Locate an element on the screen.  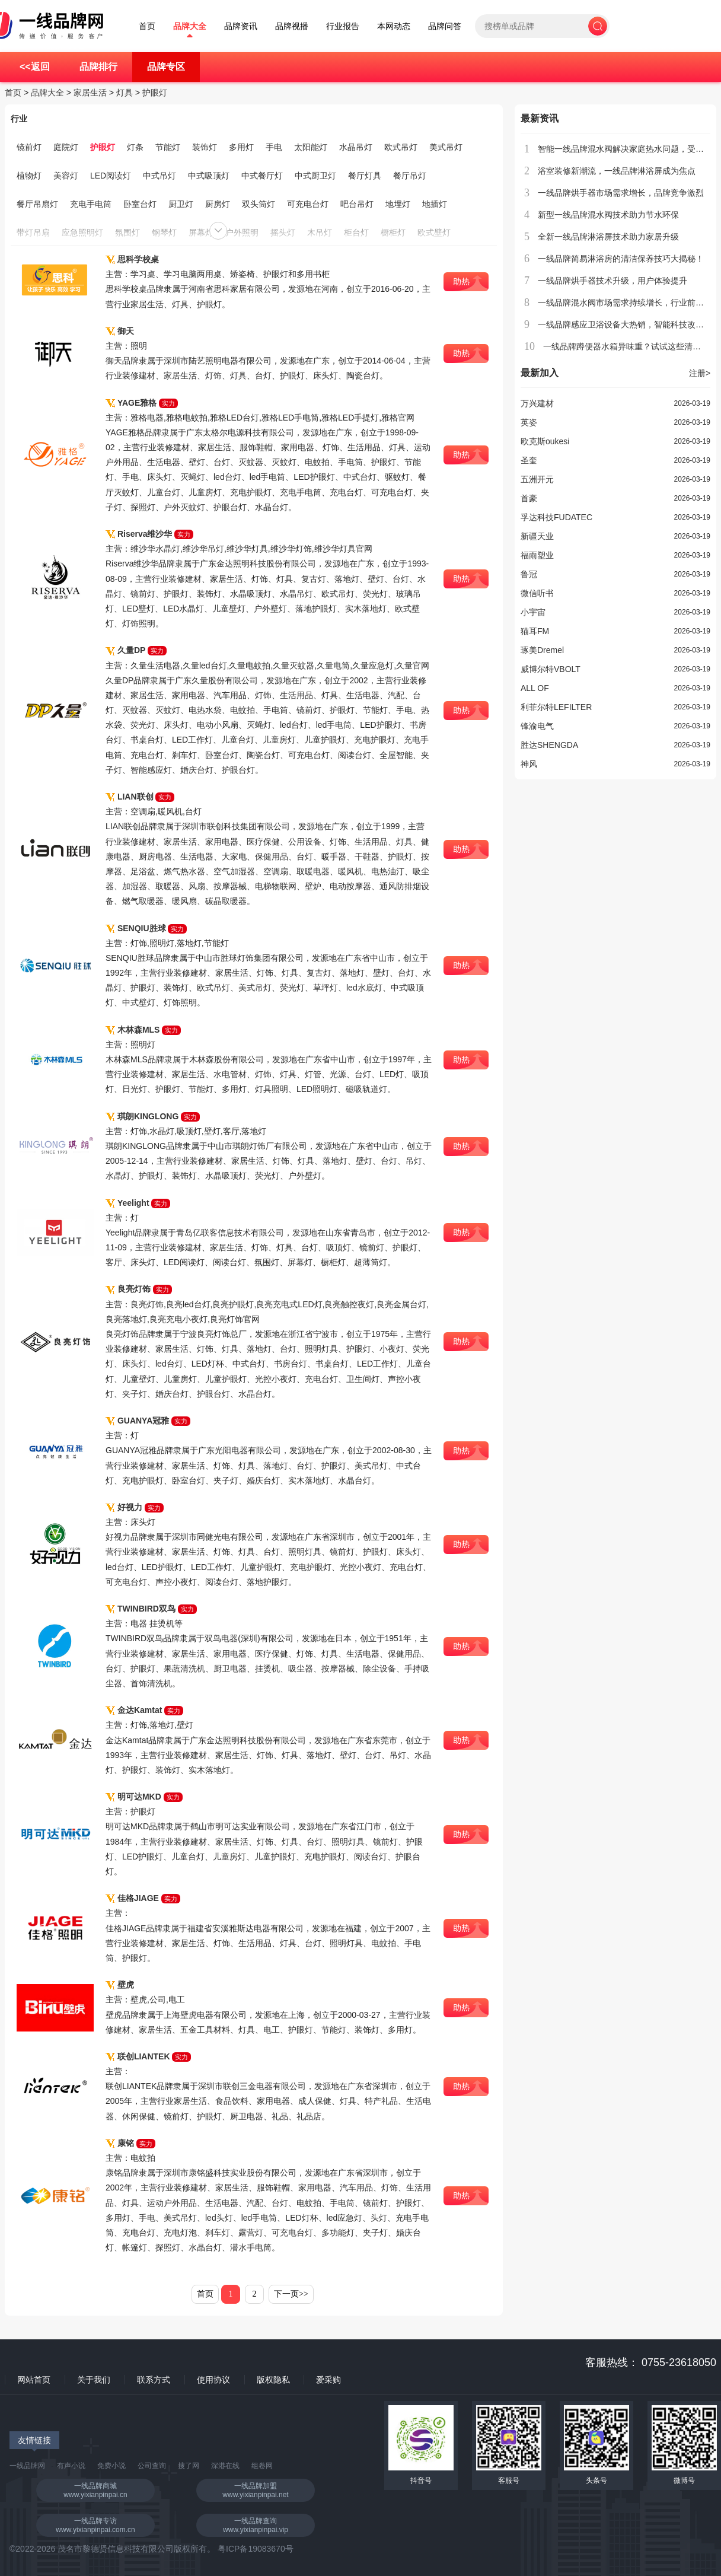
版权隐私 is located at coordinates (273, 2379).